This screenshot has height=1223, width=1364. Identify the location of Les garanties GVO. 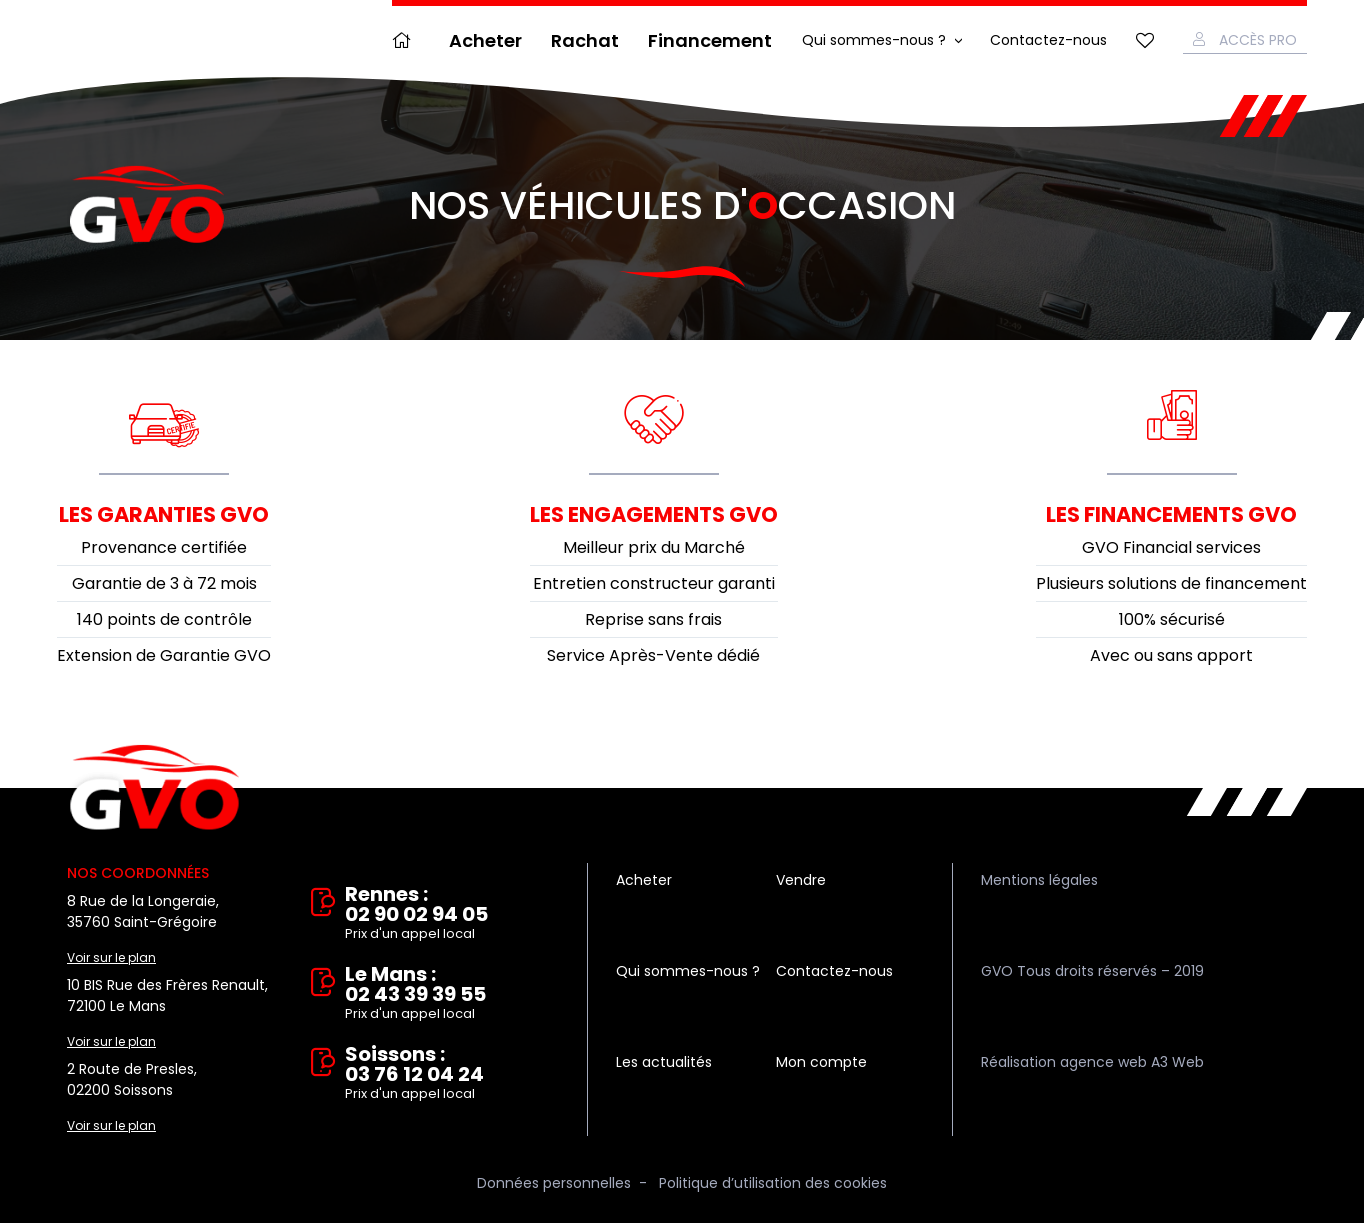
(164, 514).